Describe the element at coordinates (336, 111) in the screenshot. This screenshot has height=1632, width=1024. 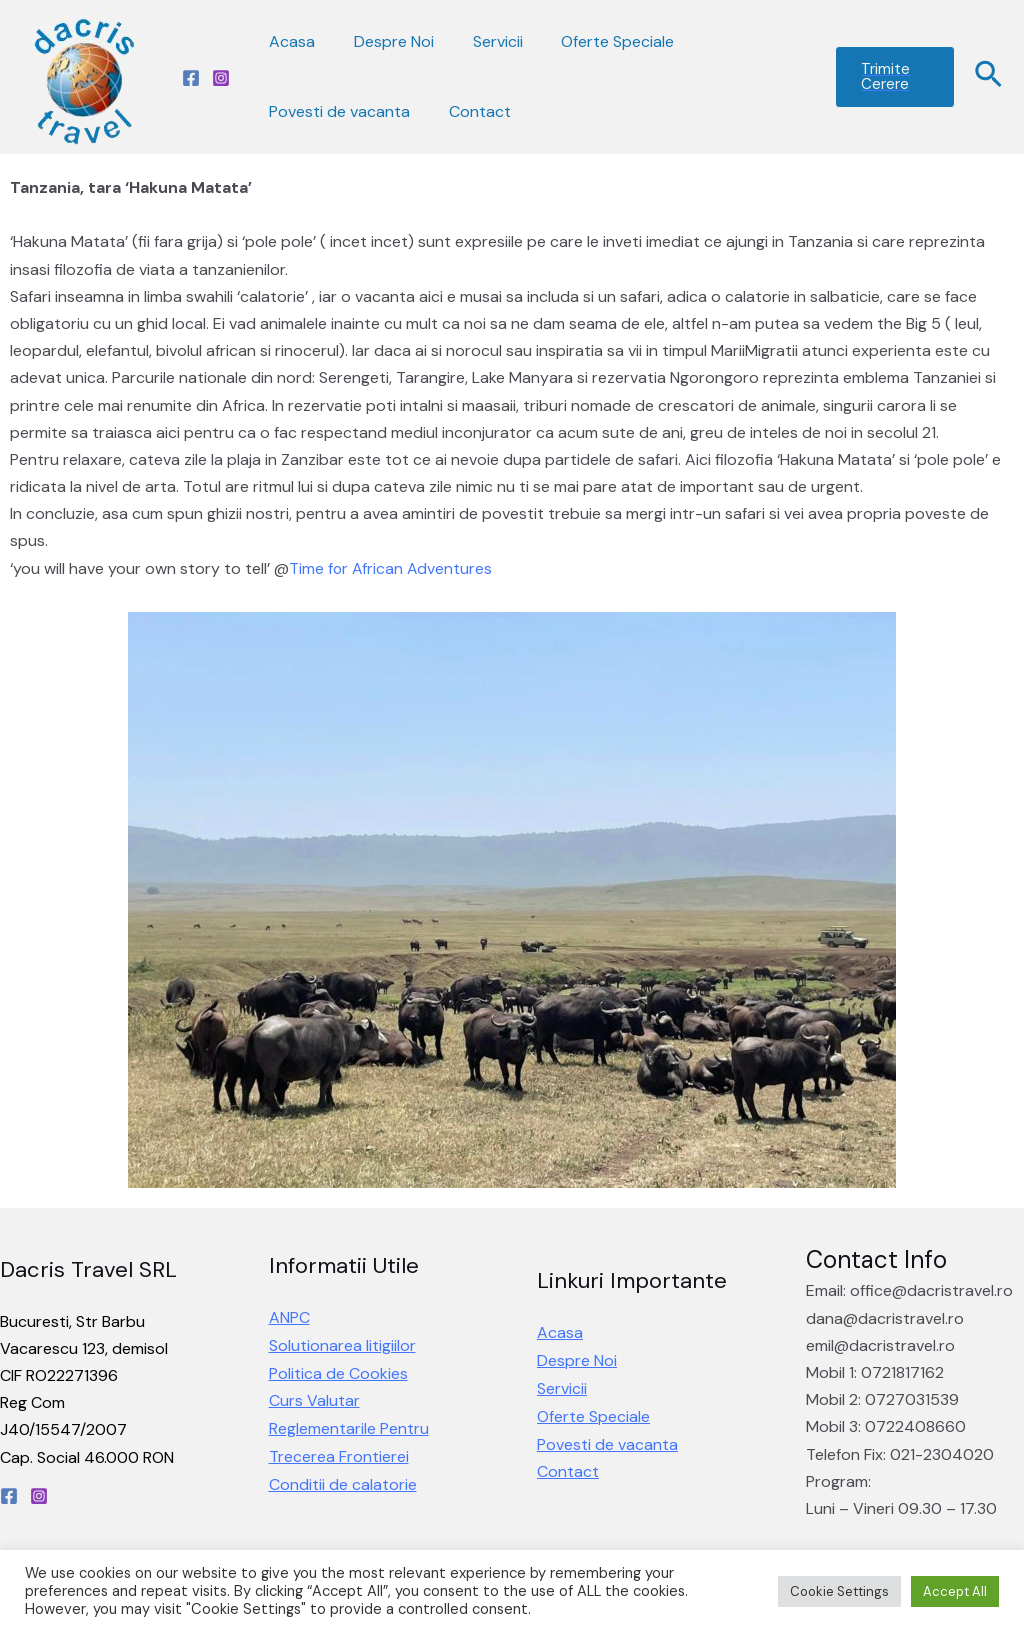
I see `Povesti de vacanta` at that location.